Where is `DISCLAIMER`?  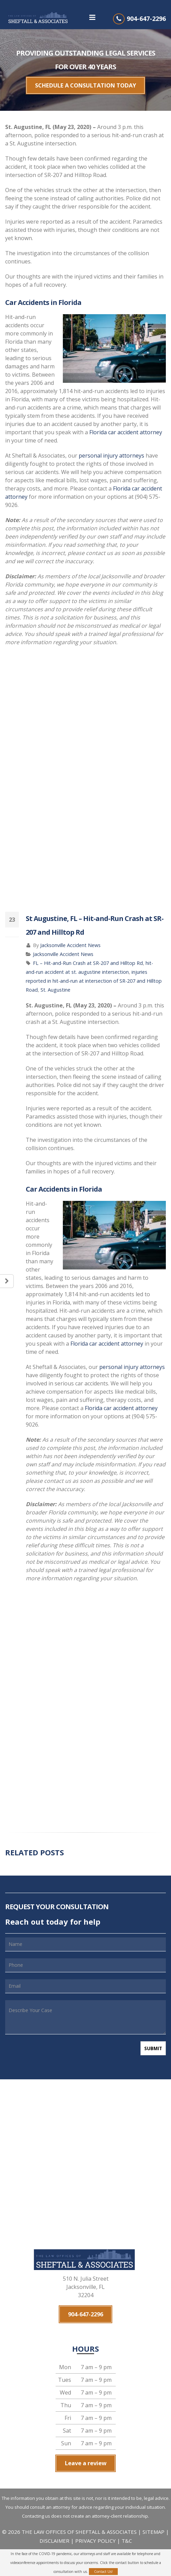
DISCLAIMER is located at coordinates (54, 2528).